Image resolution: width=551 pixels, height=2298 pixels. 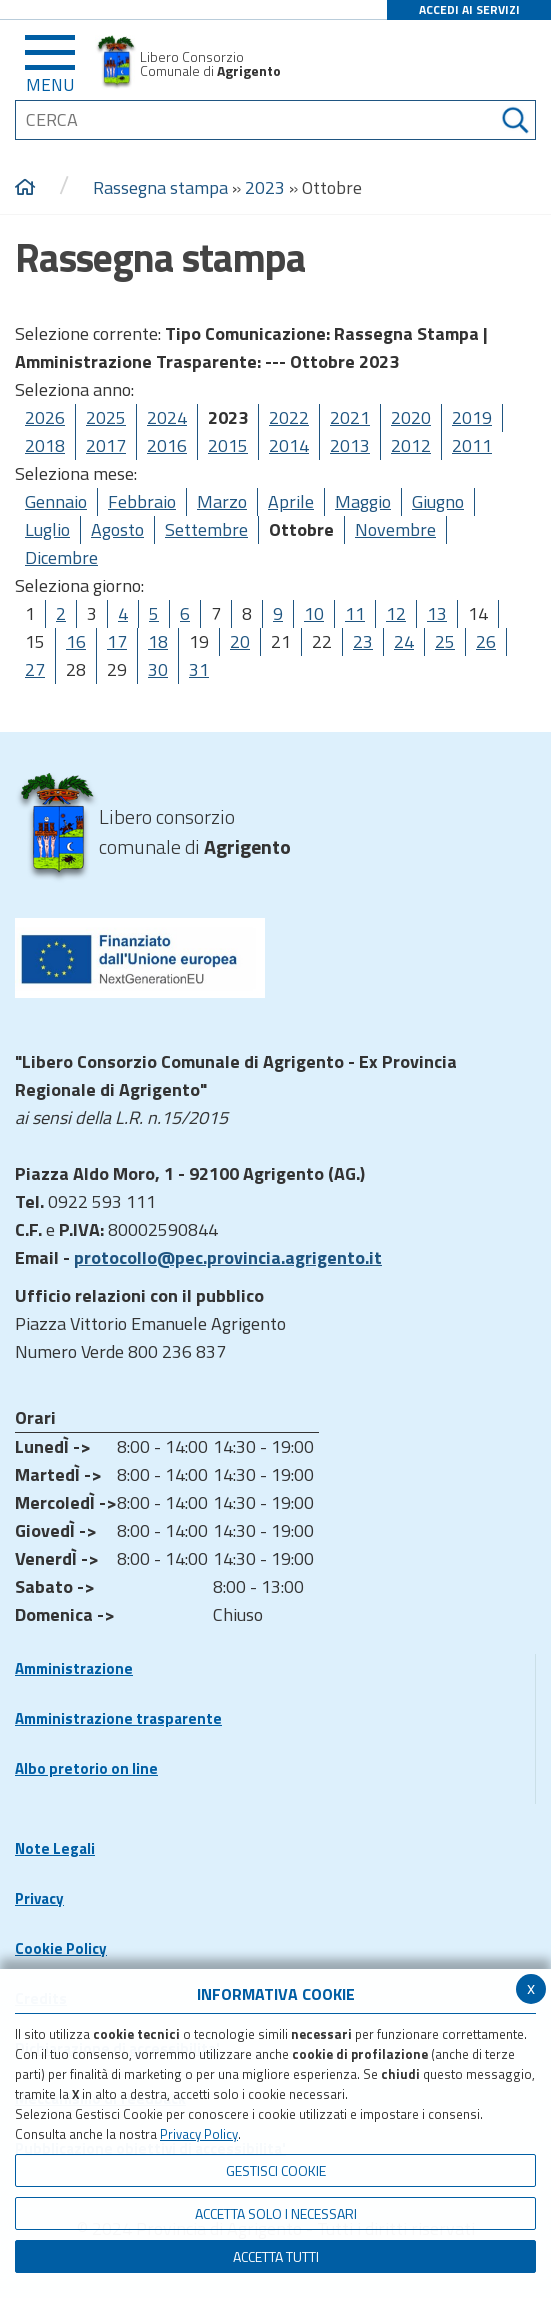 What do you see at coordinates (206, 529) in the screenshot?
I see `Settembre` at bounding box center [206, 529].